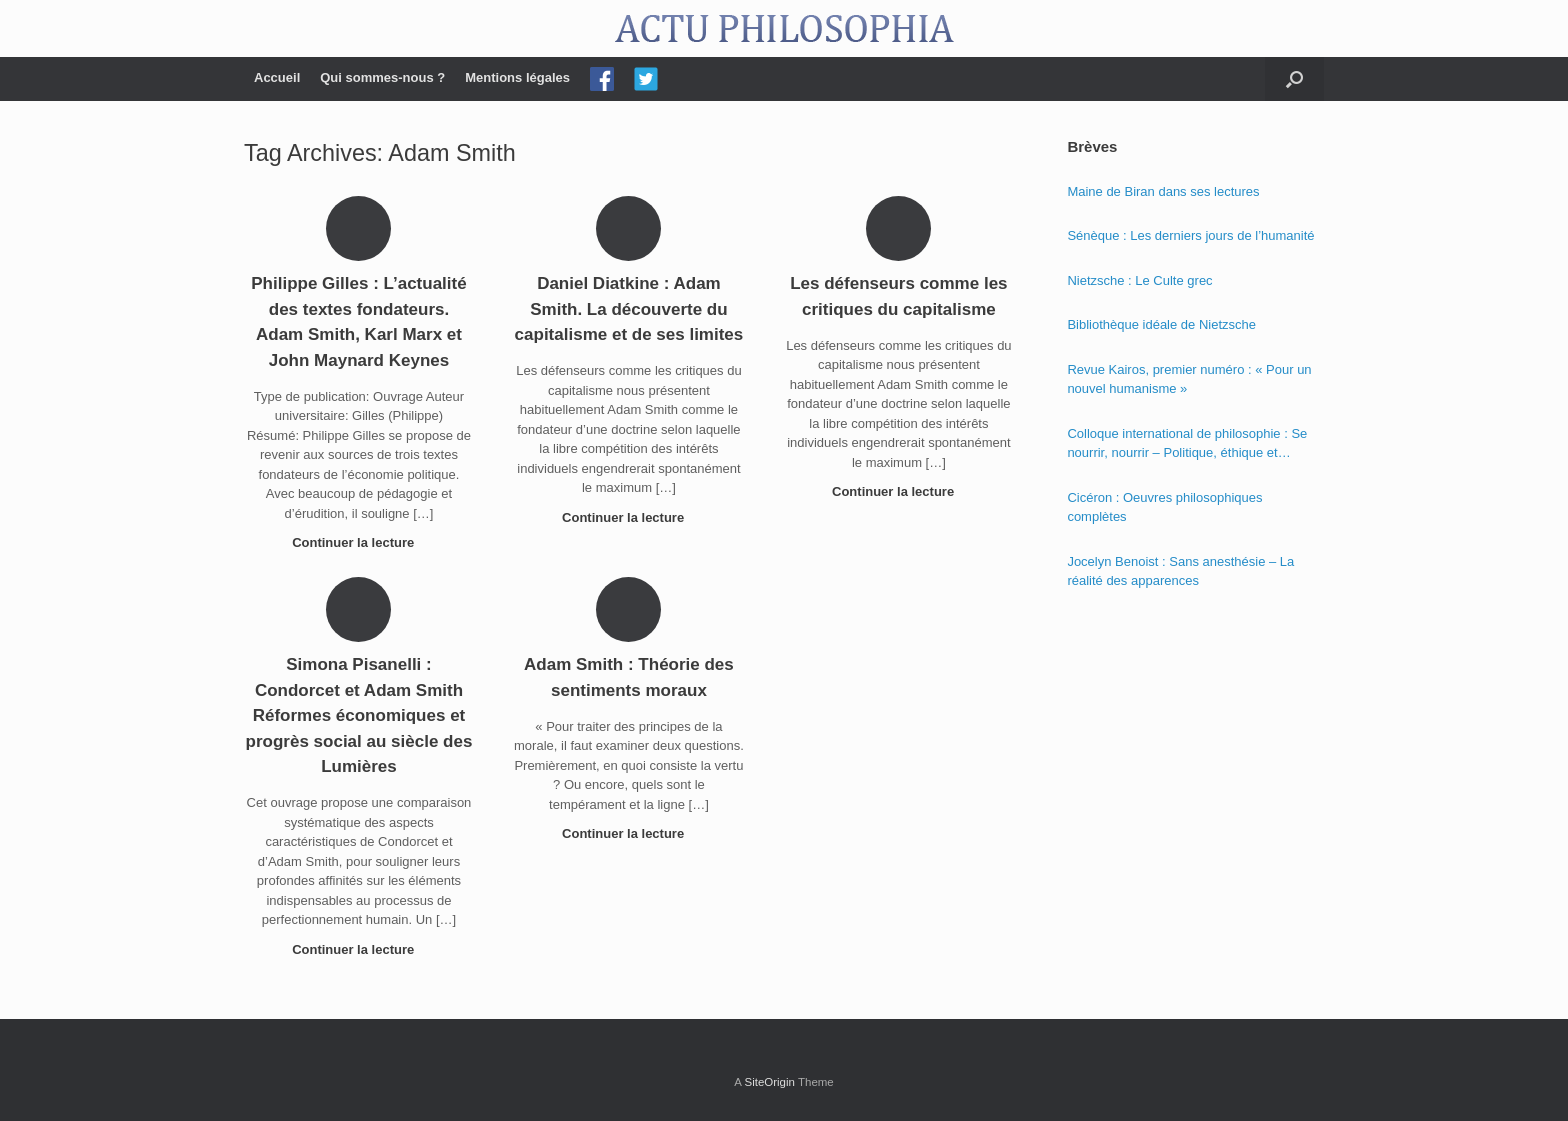 The width and height of the screenshot is (1568, 1121). What do you see at coordinates (1294, 79) in the screenshot?
I see `[Open the search]` at bounding box center [1294, 79].